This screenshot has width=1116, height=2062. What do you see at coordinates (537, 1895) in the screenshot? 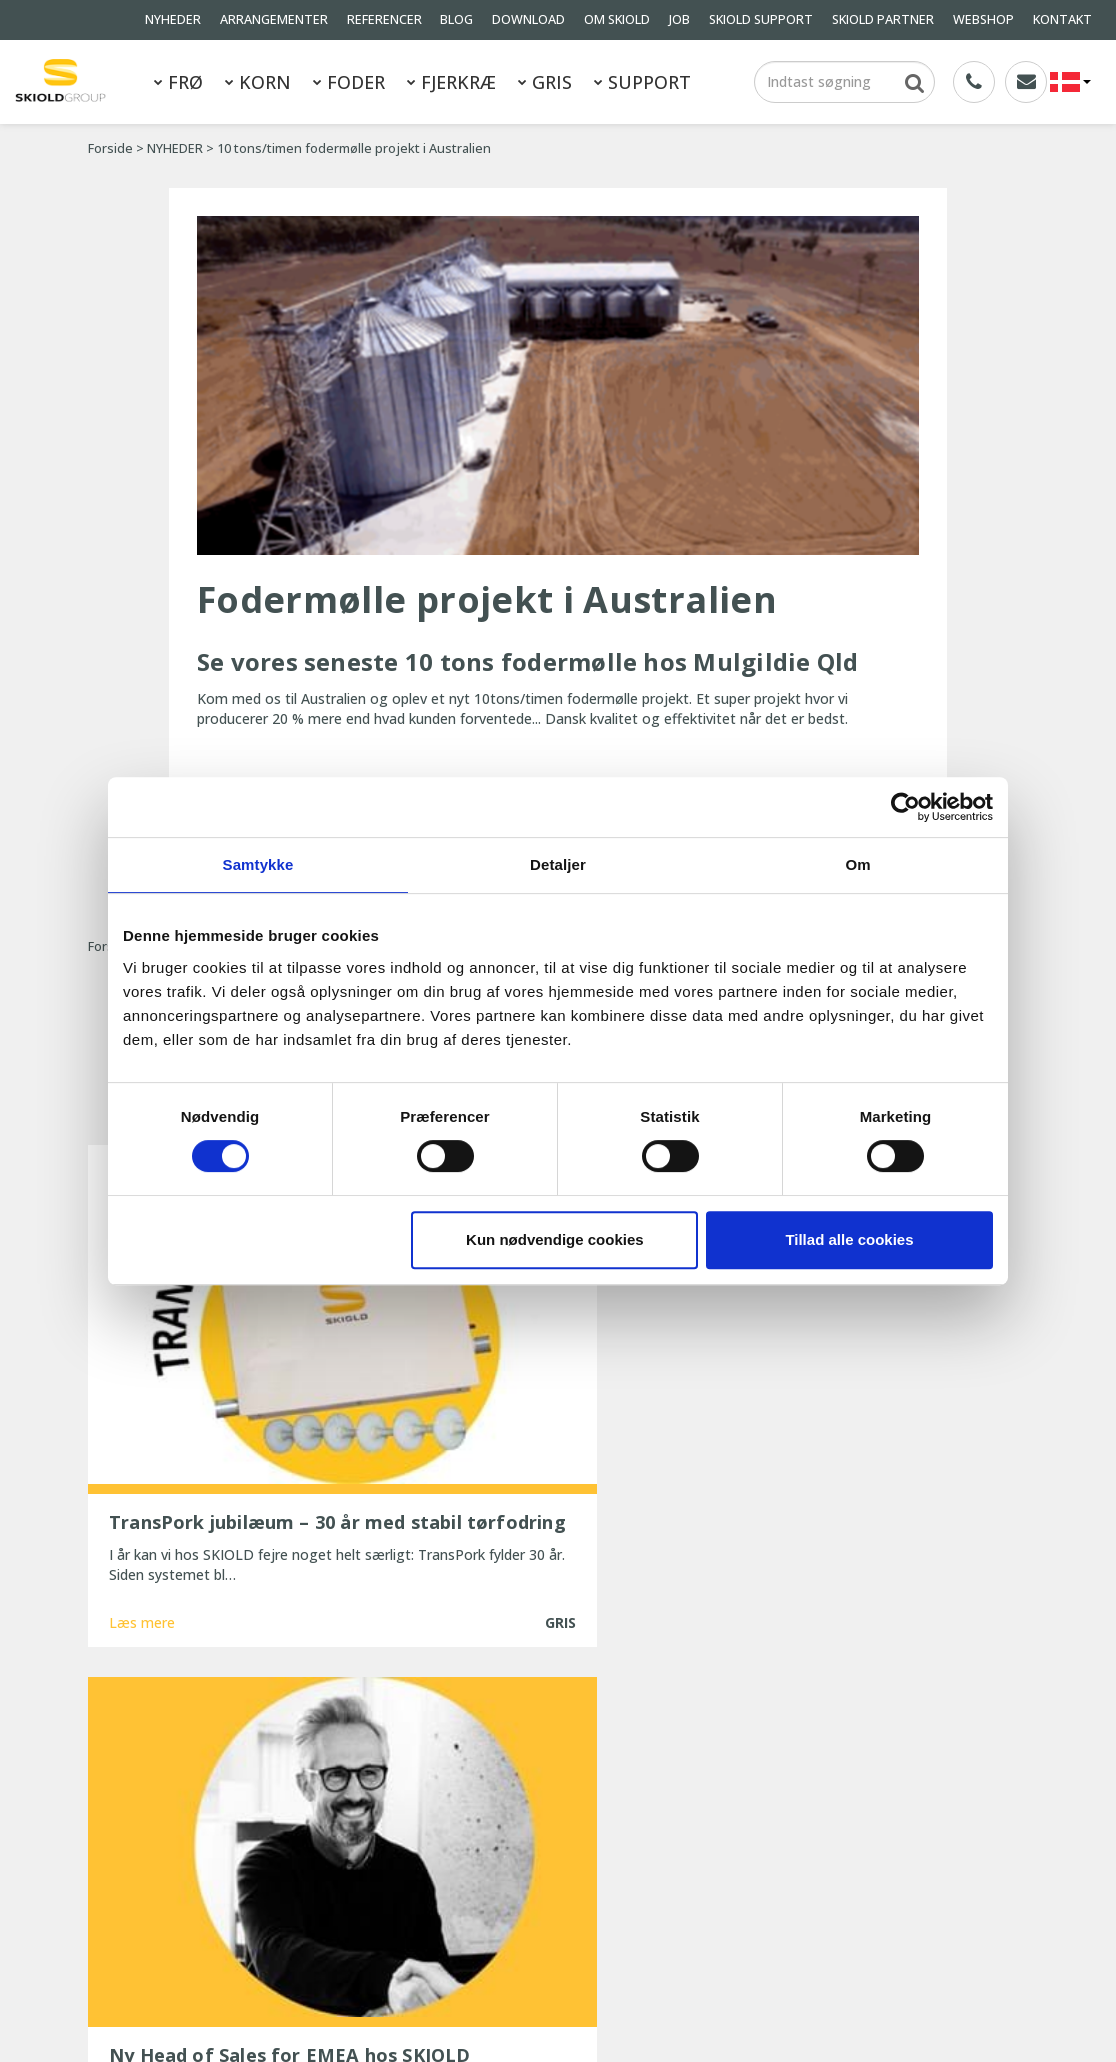
I see `25 år med uforandret effektivitet` at bounding box center [537, 1895].